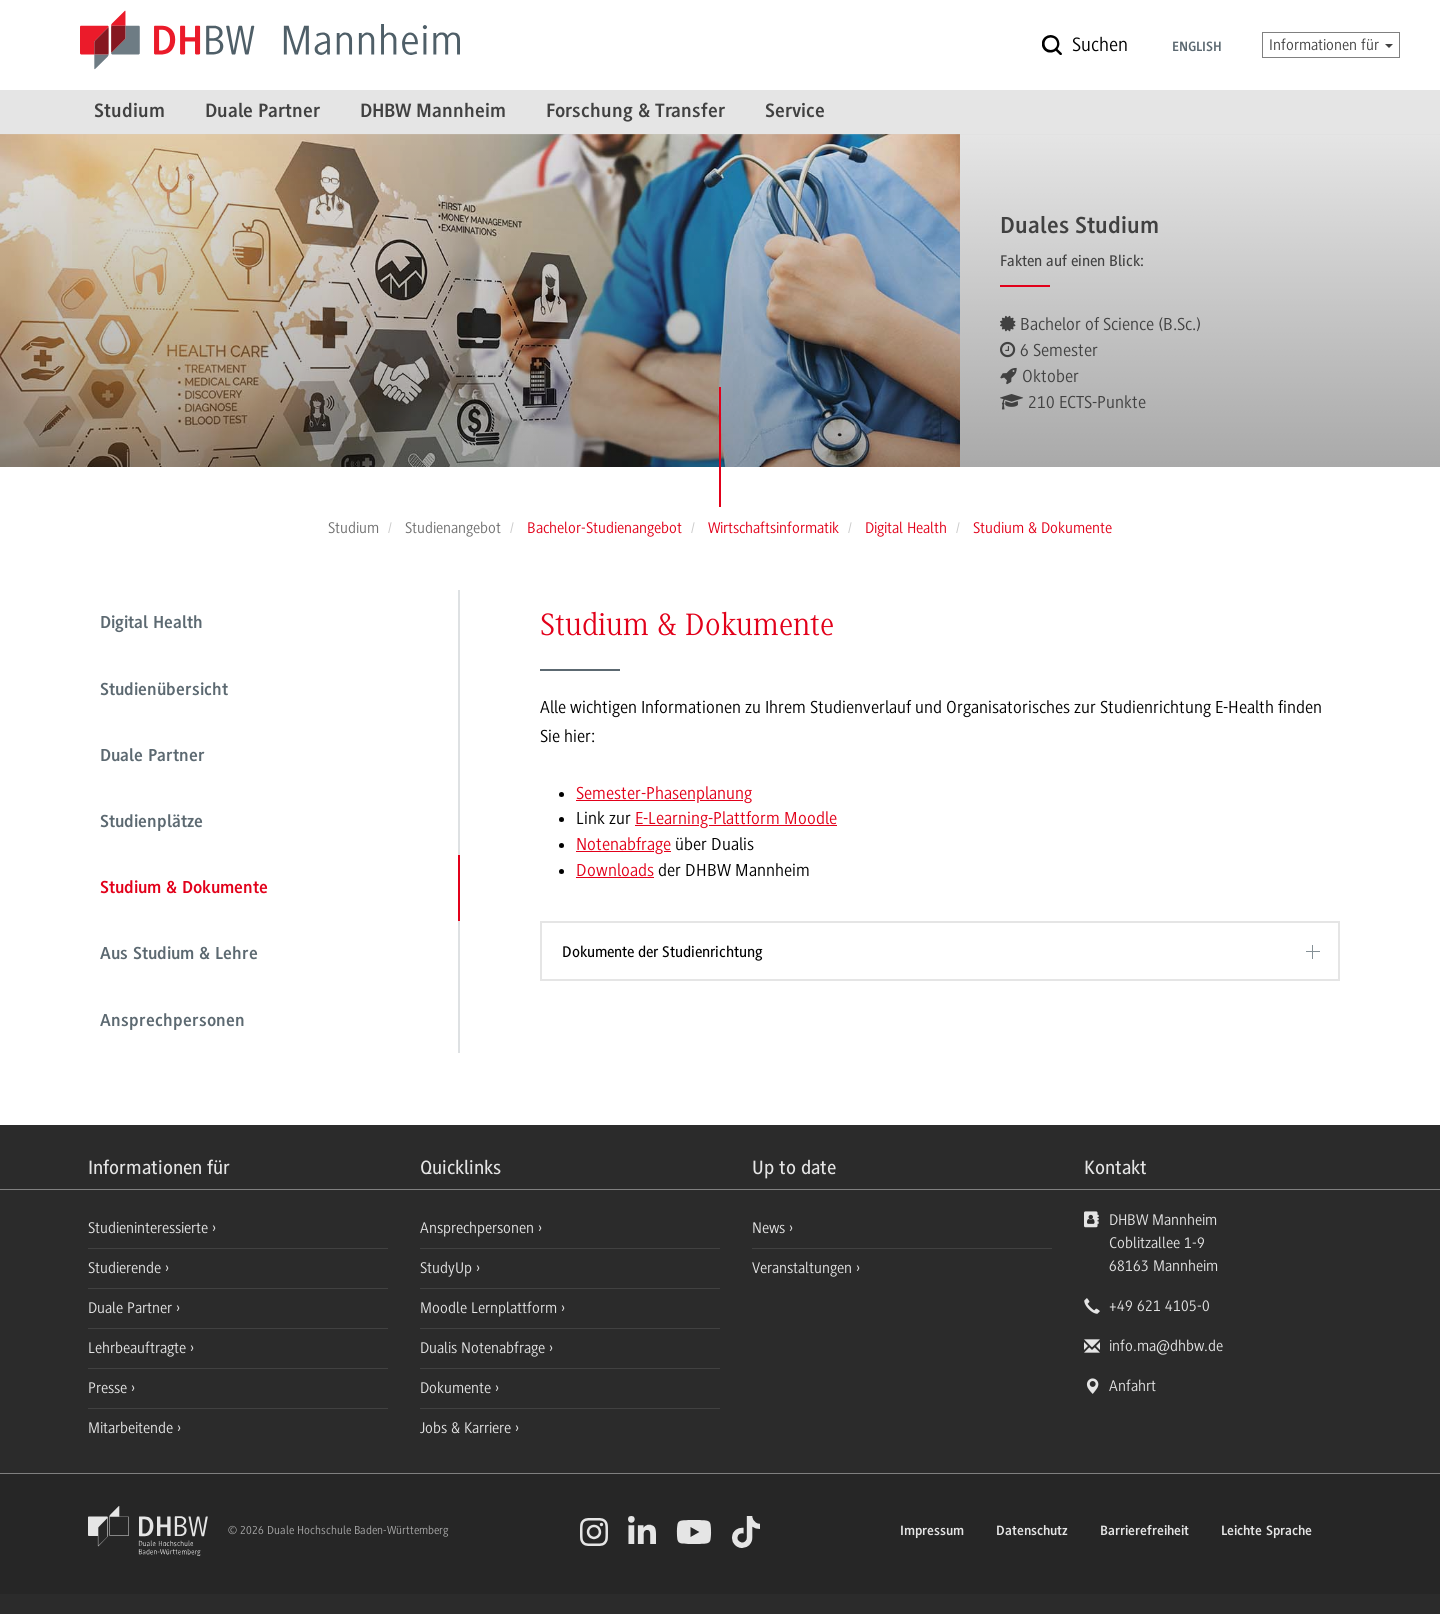 Image resolution: width=1440 pixels, height=1614 pixels. Describe the element at coordinates (139, 1348) in the screenshot. I see `Lehrbeauftragte` at that location.